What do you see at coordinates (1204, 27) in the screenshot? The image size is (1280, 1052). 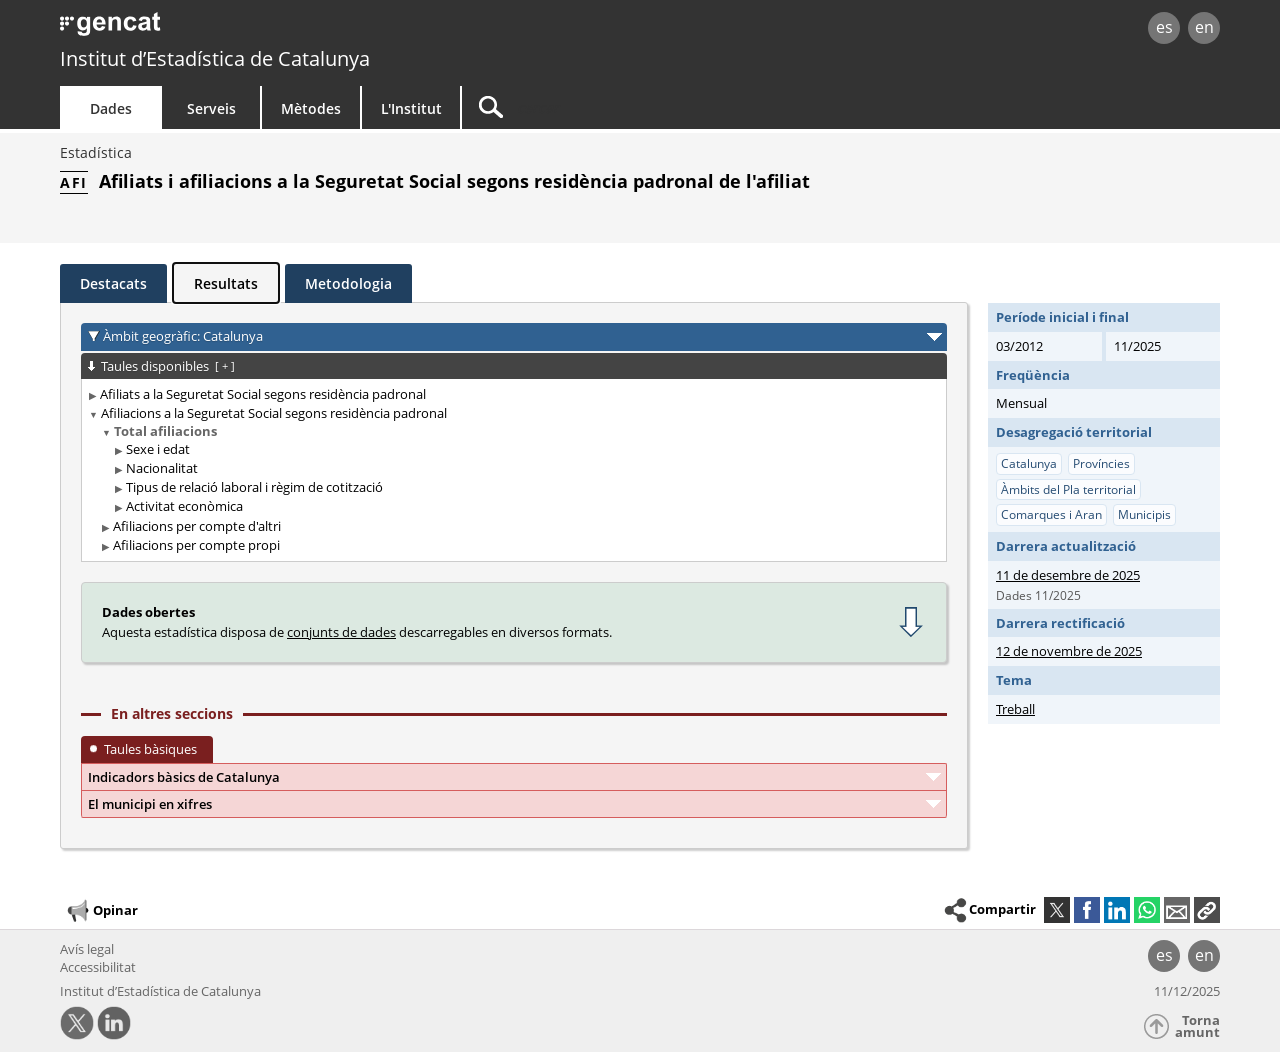 I see `en` at bounding box center [1204, 27].